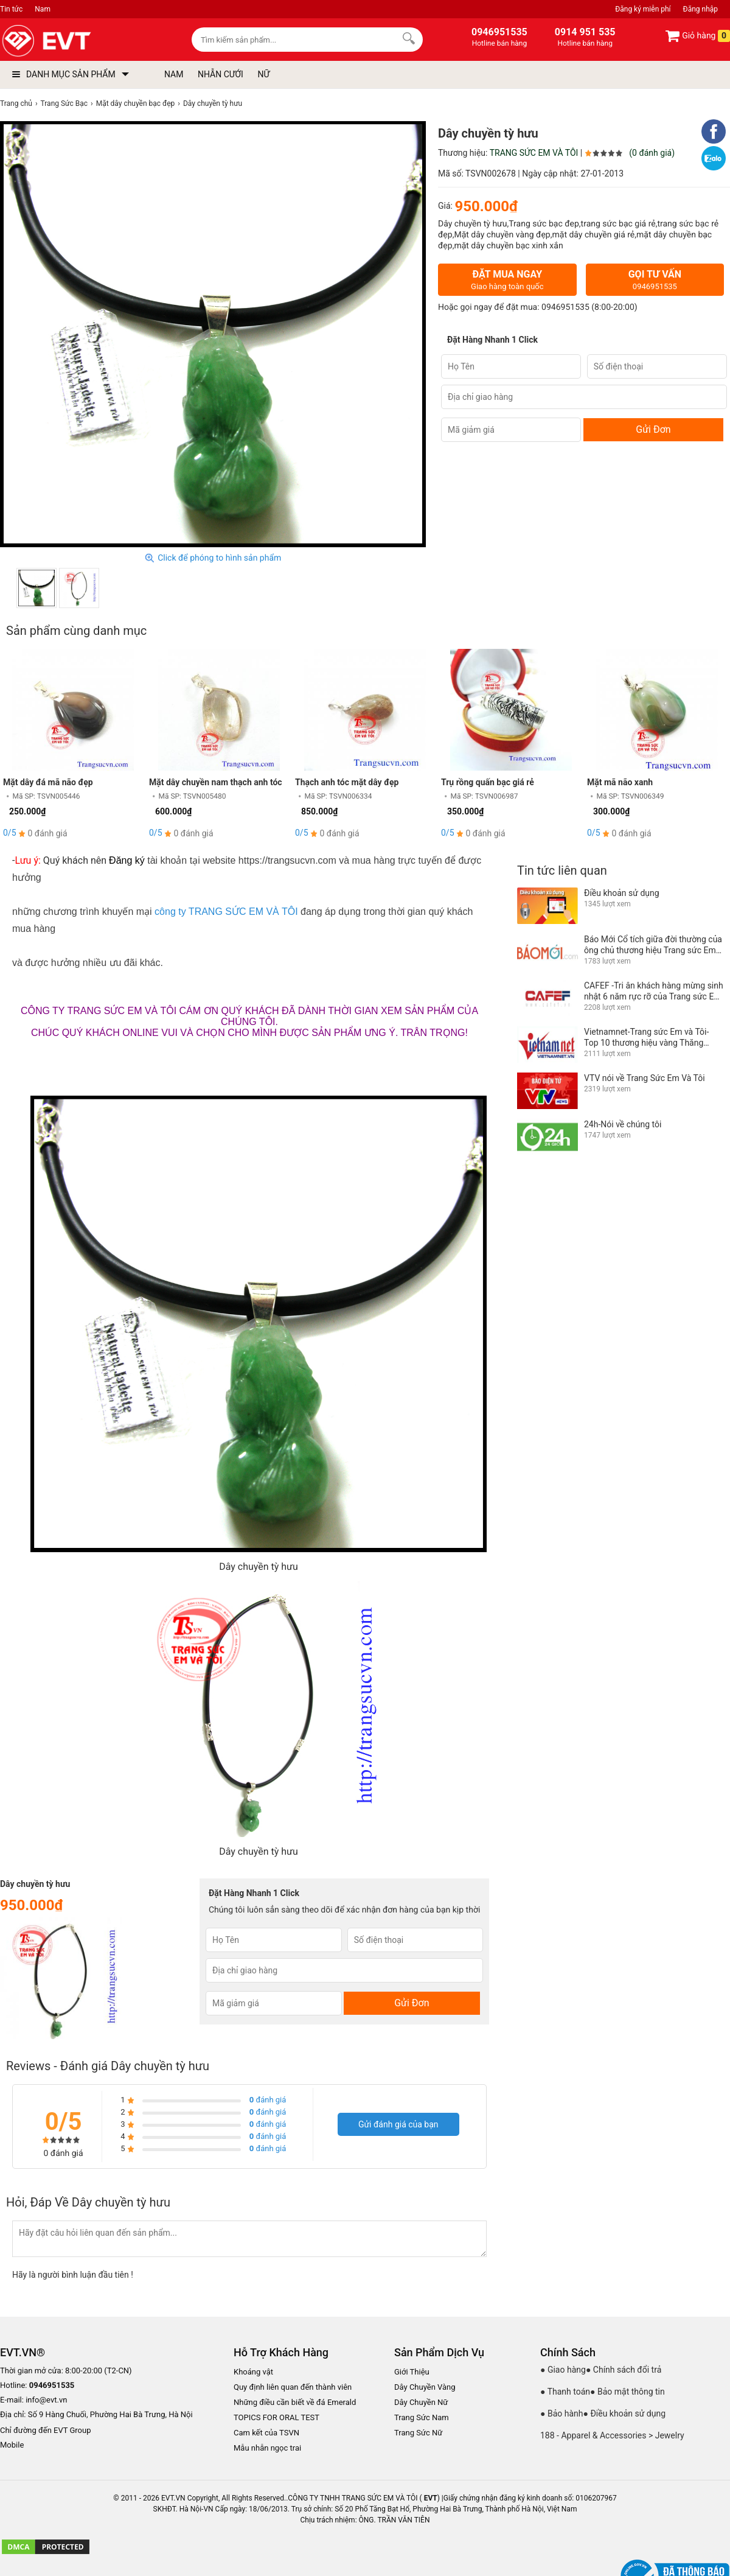  I want to click on ● Giao hàng, so click(563, 2370).